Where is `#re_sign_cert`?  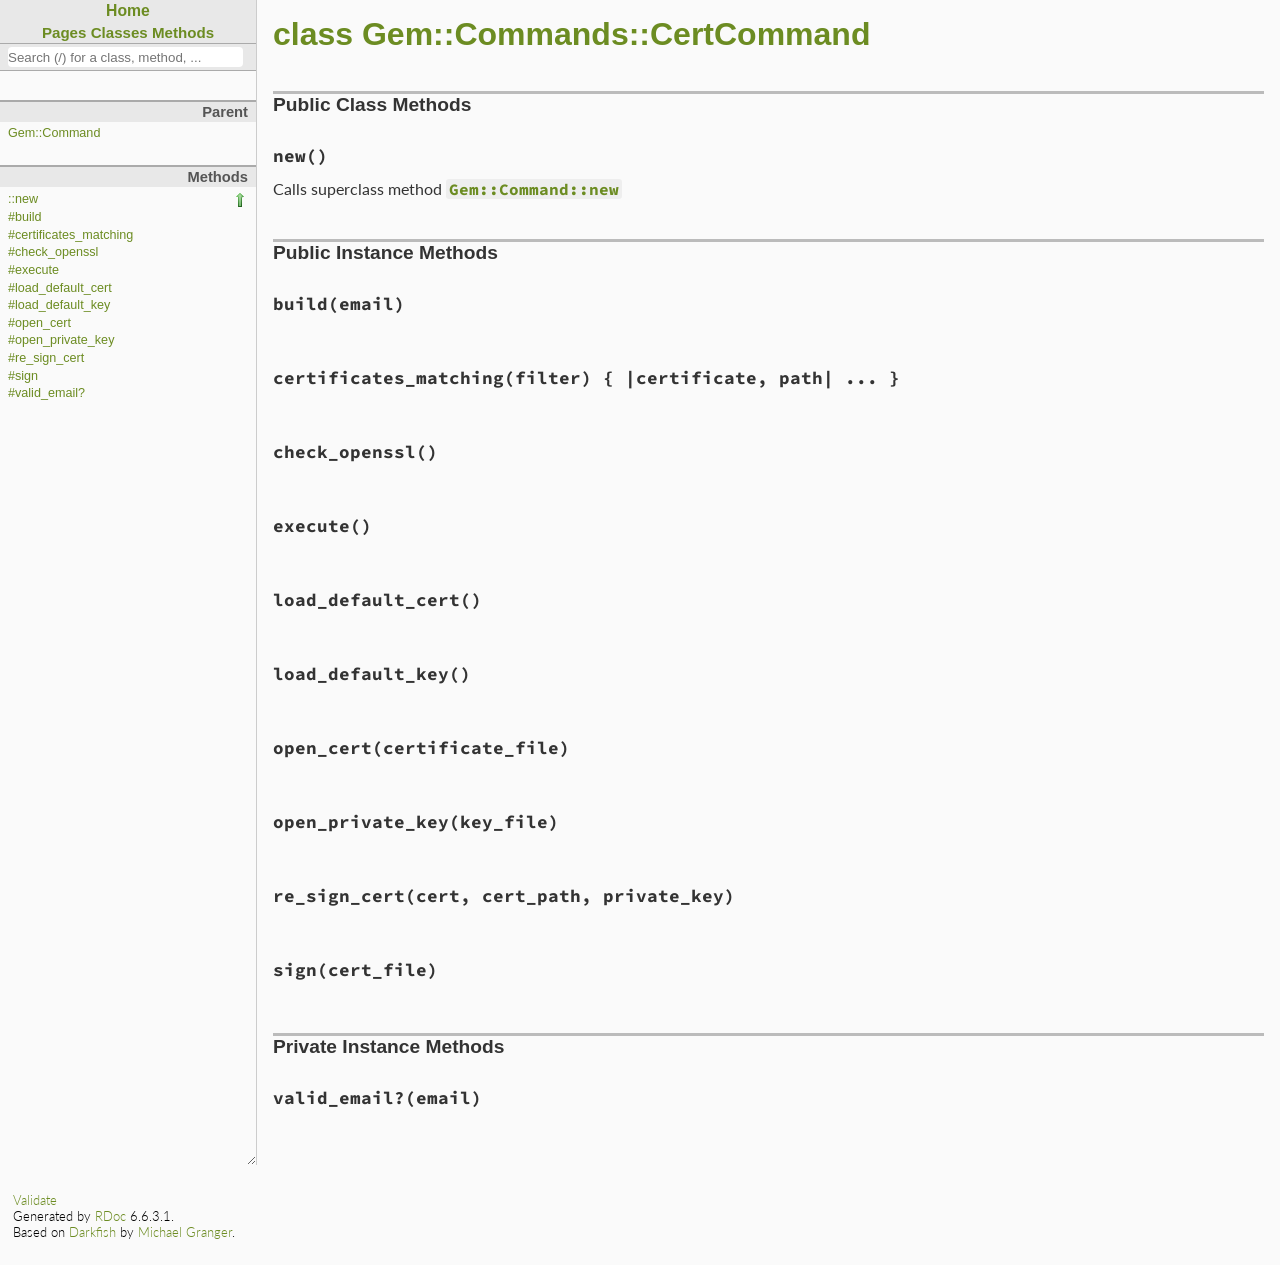 #re_sign_cert is located at coordinates (46, 358).